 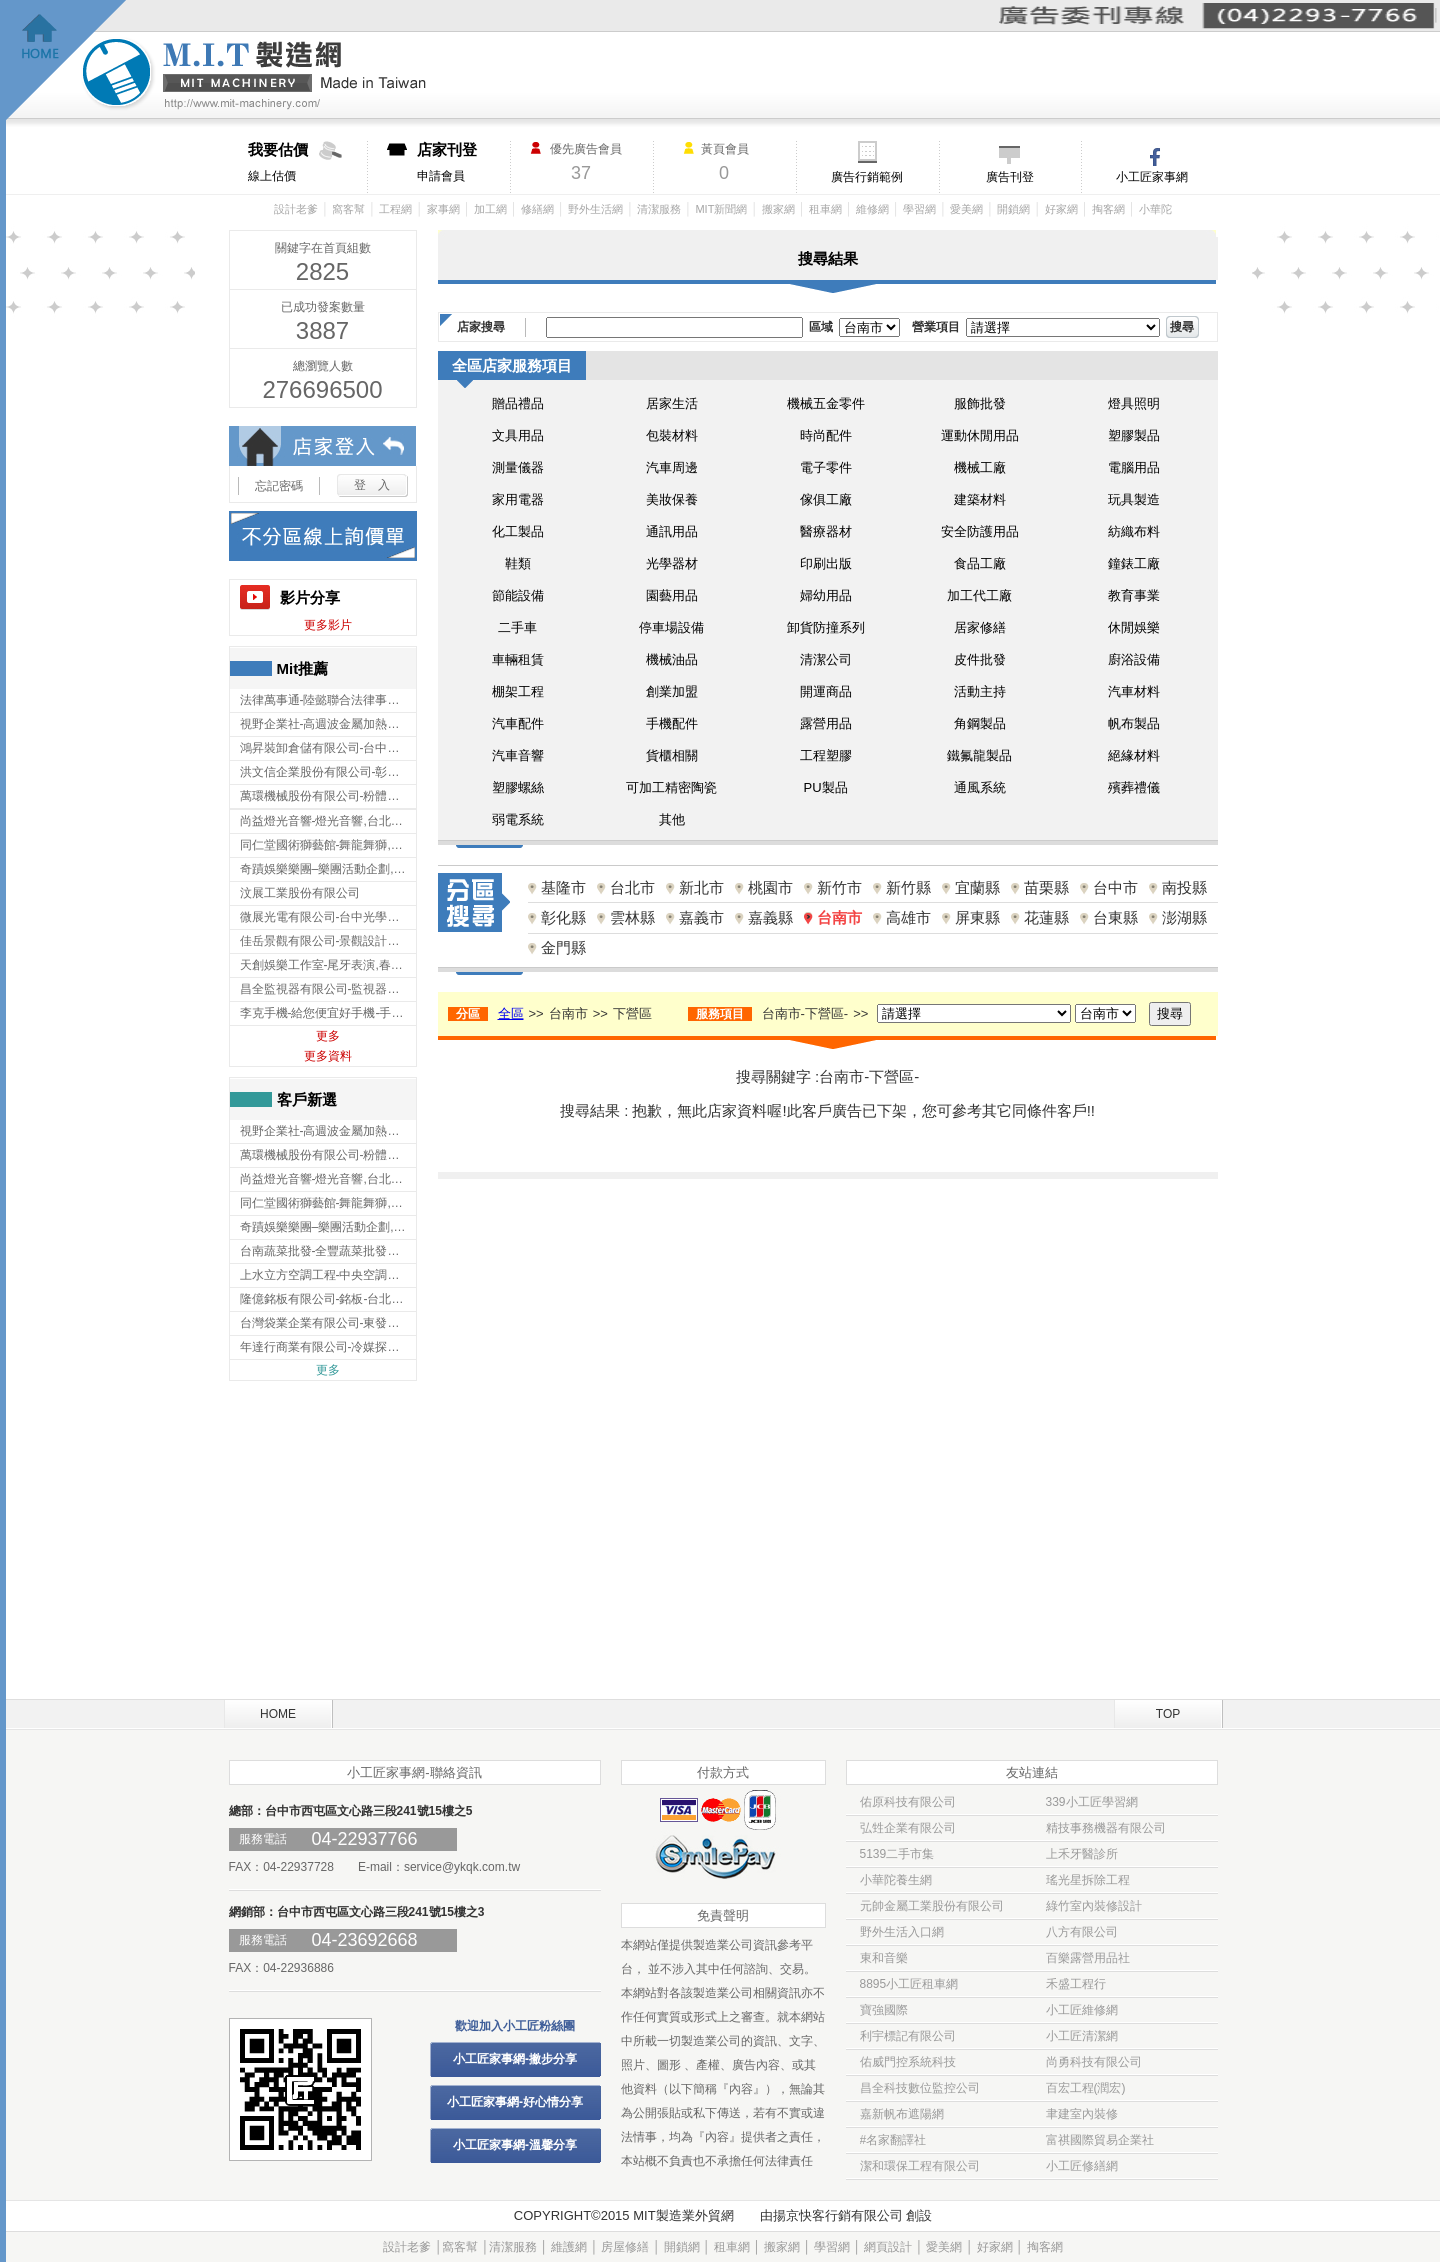 What do you see at coordinates (569, 2247) in the screenshot?
I see `維護網` at bounding box center [569, 2247].